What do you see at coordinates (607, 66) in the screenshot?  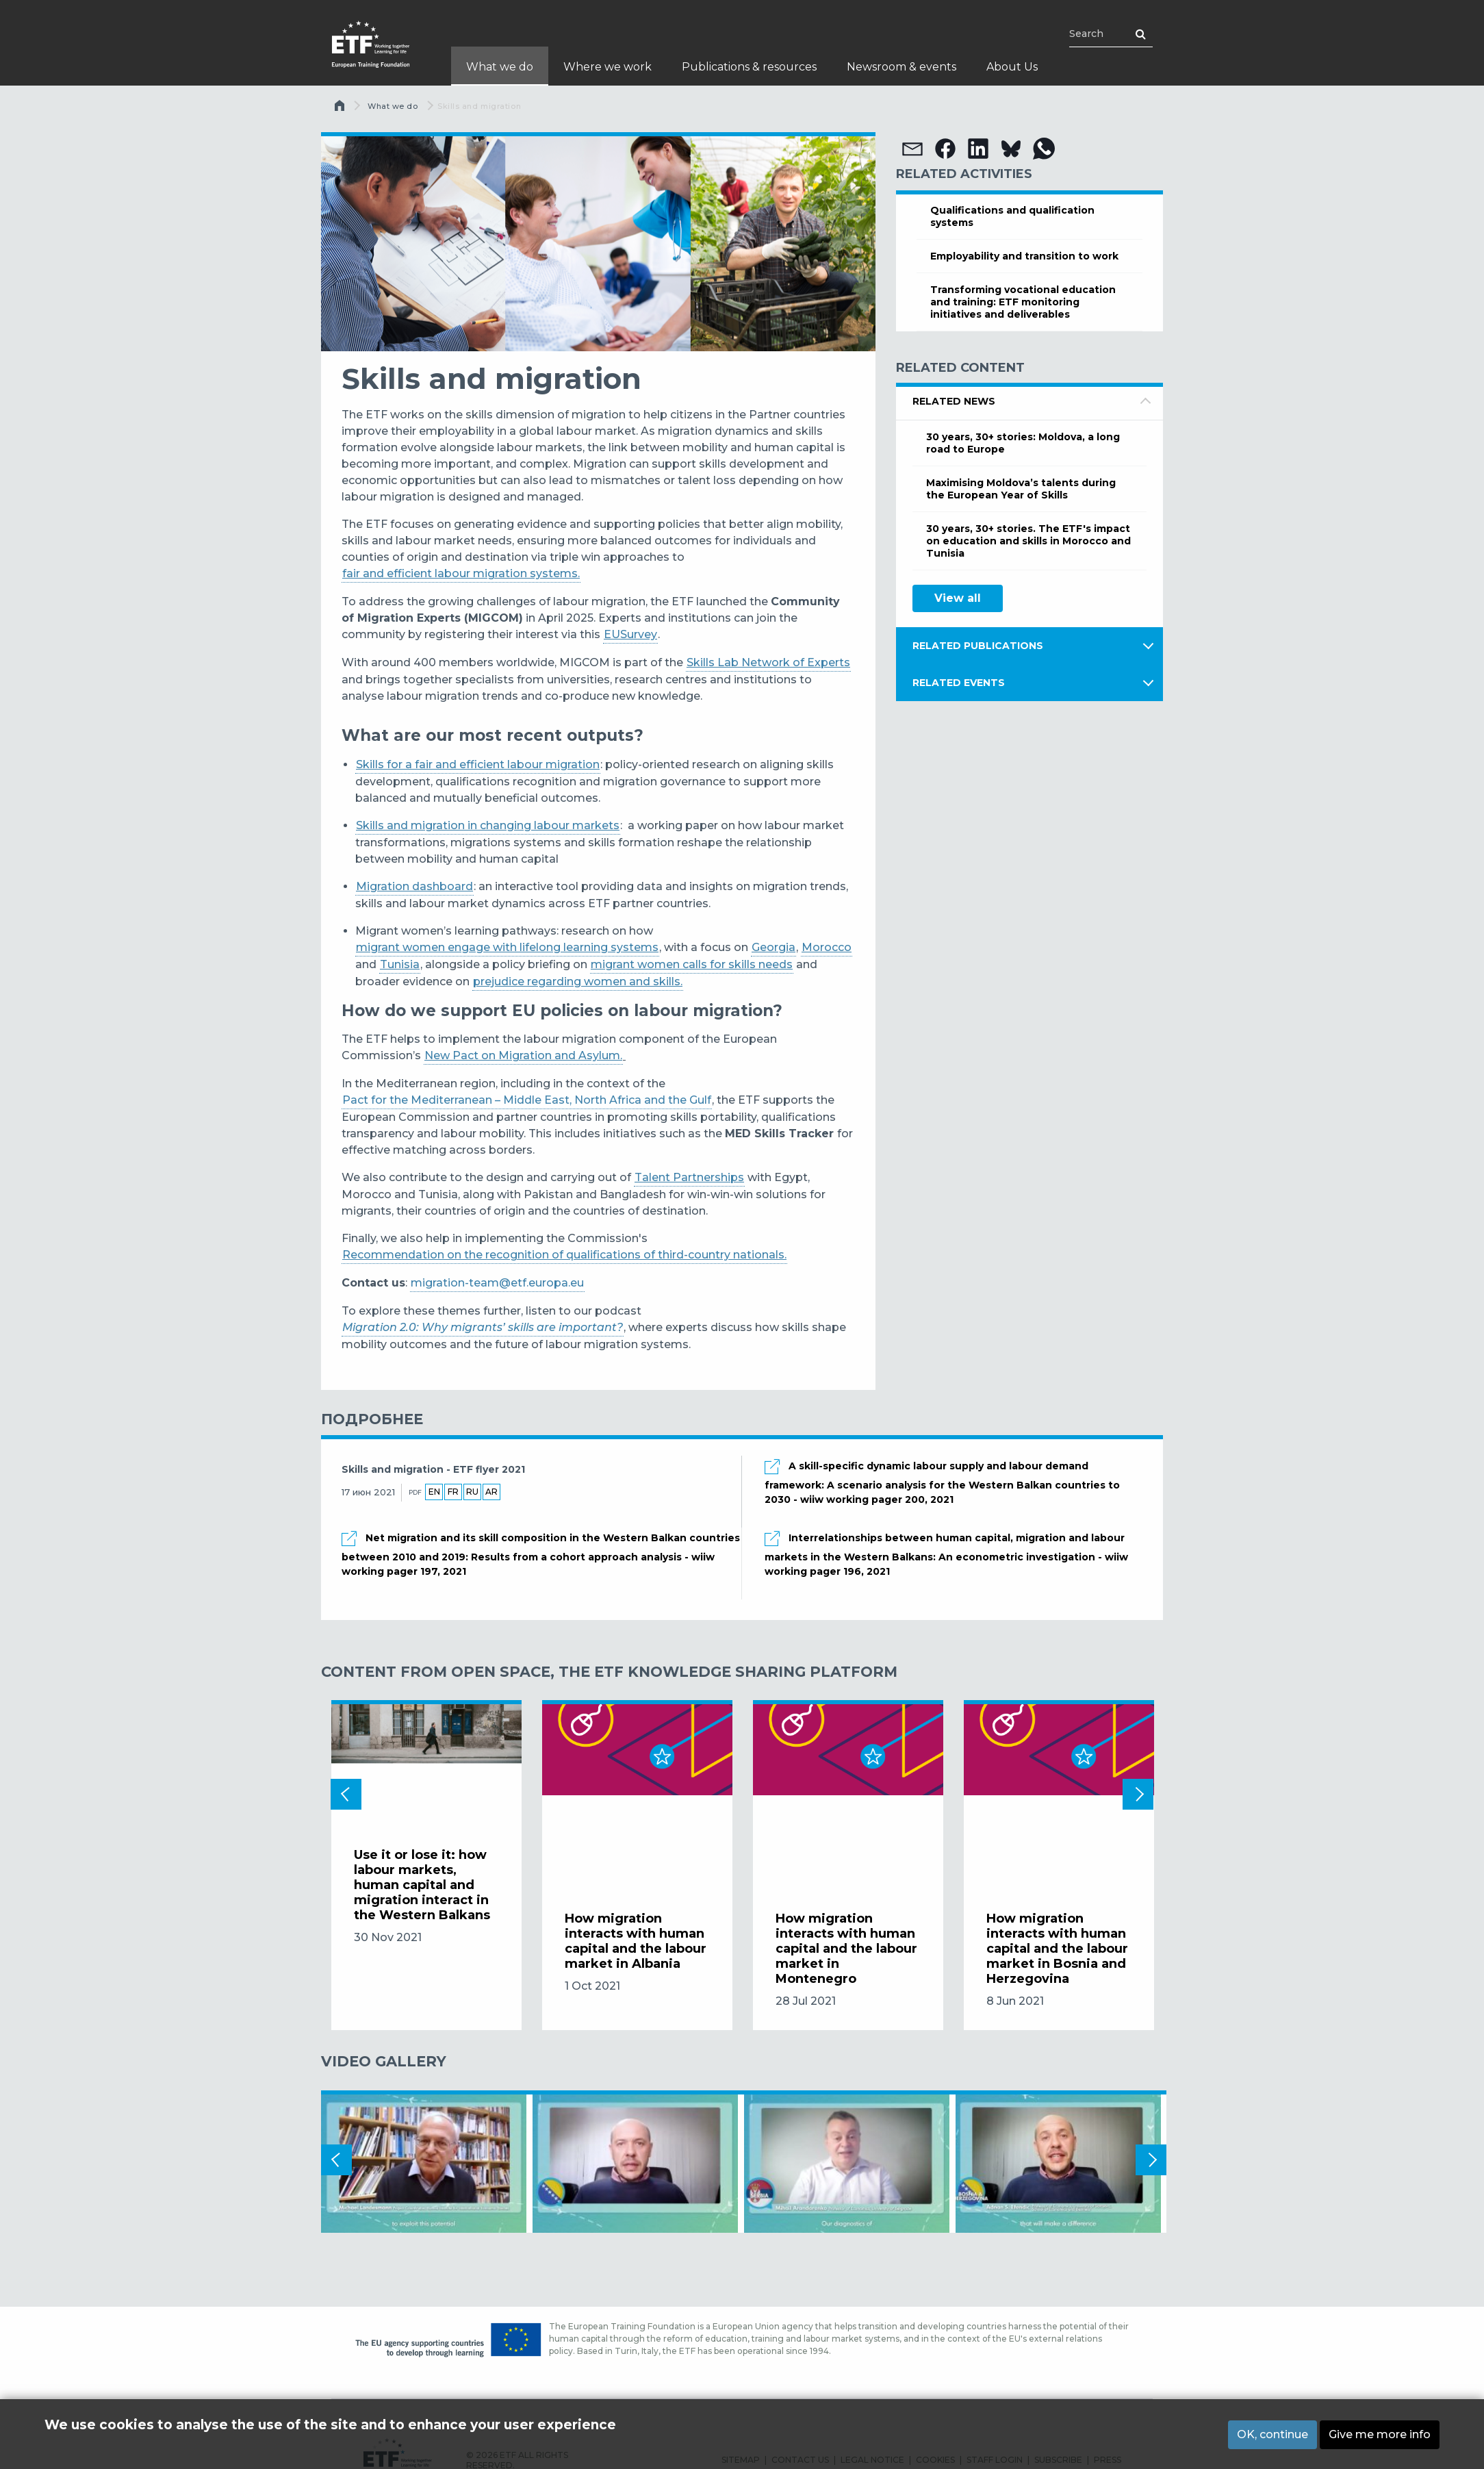 I see `Where we work [menuitem]` at bounding box center [607, 66].